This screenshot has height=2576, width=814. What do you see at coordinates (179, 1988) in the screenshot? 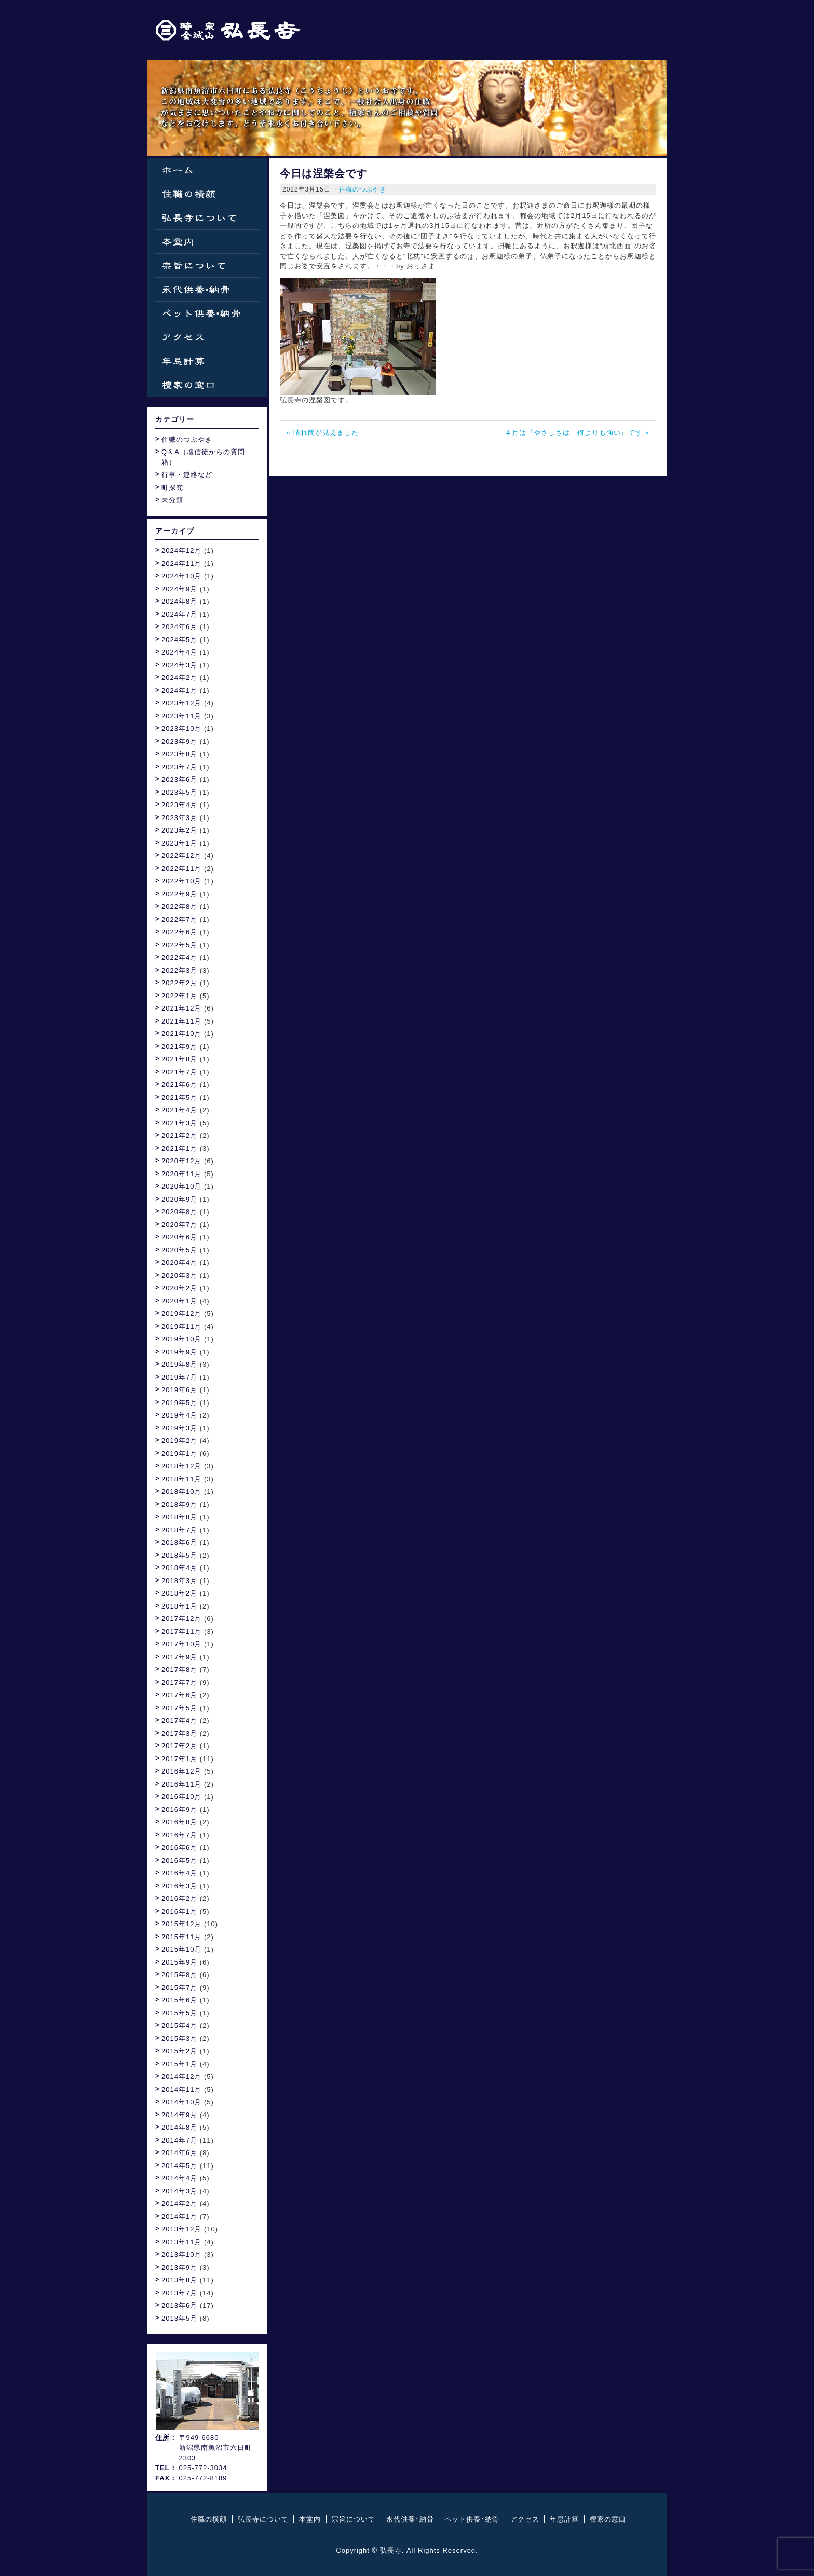
I see `2015年7月` at bounding box center [179, 1988].